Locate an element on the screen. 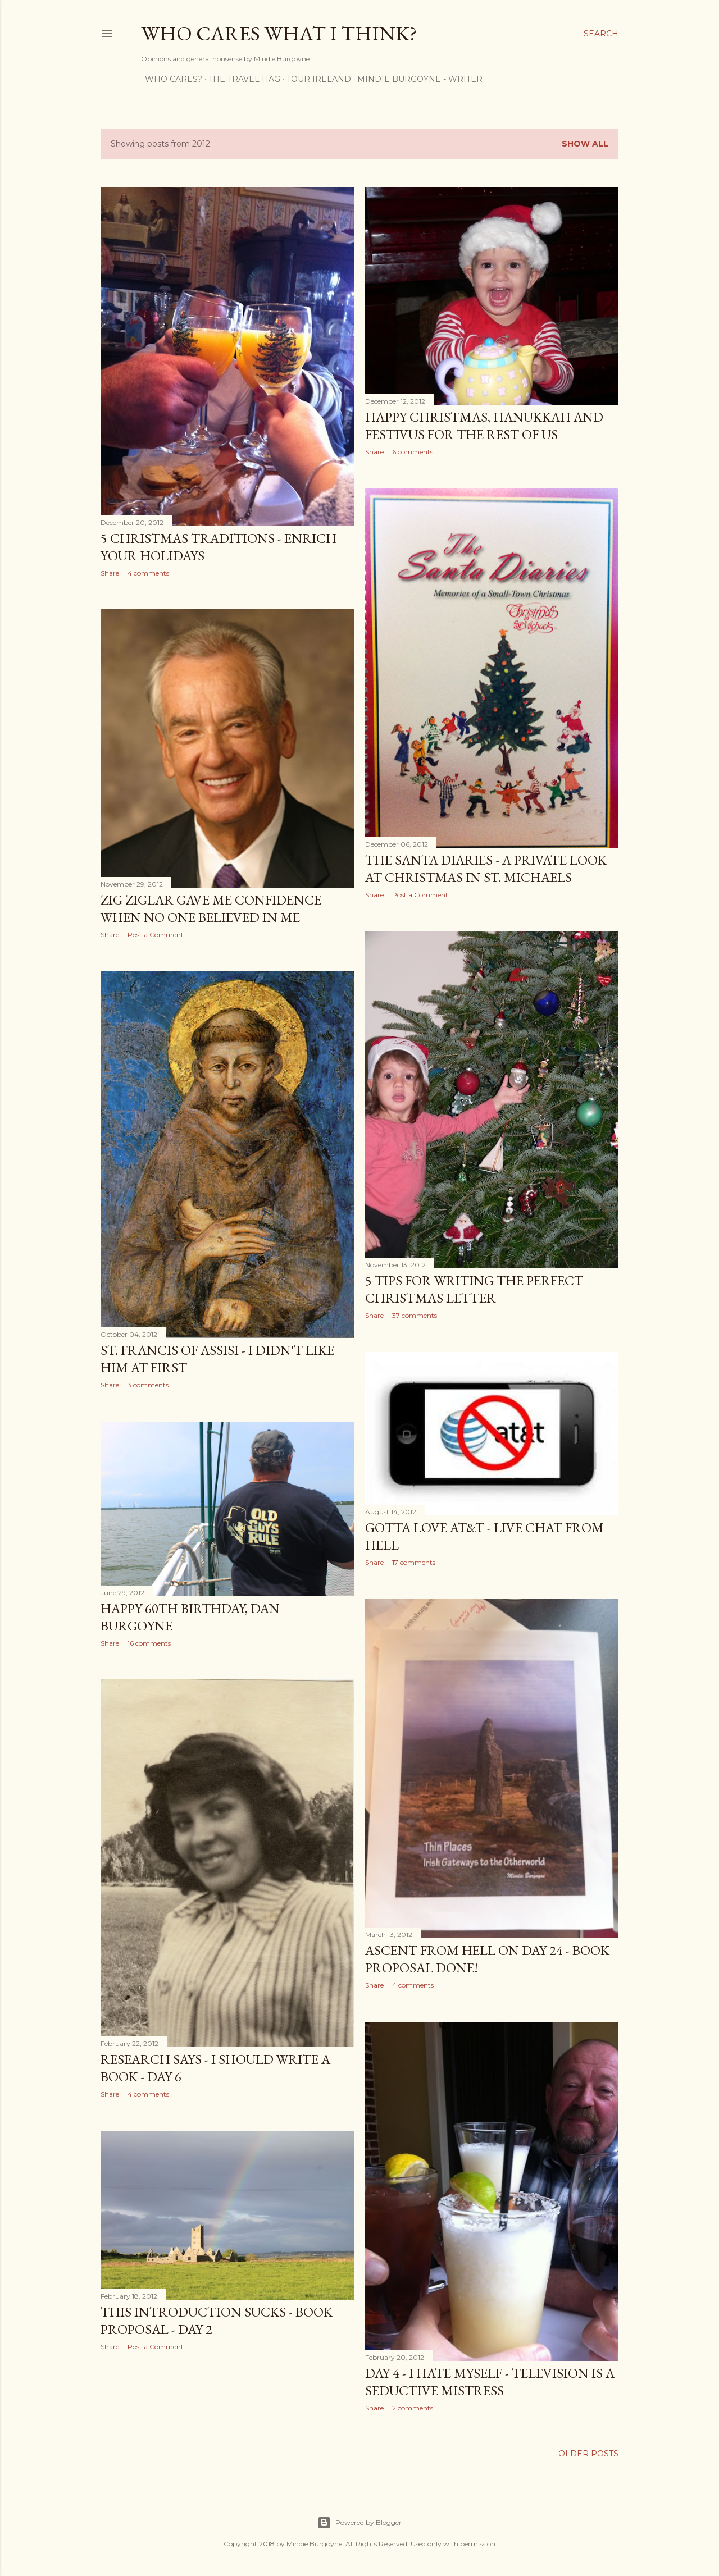 Image resolution: width=719 pixels, height=2576 pixels. 16 comments is located at coordinates (149, 1643).